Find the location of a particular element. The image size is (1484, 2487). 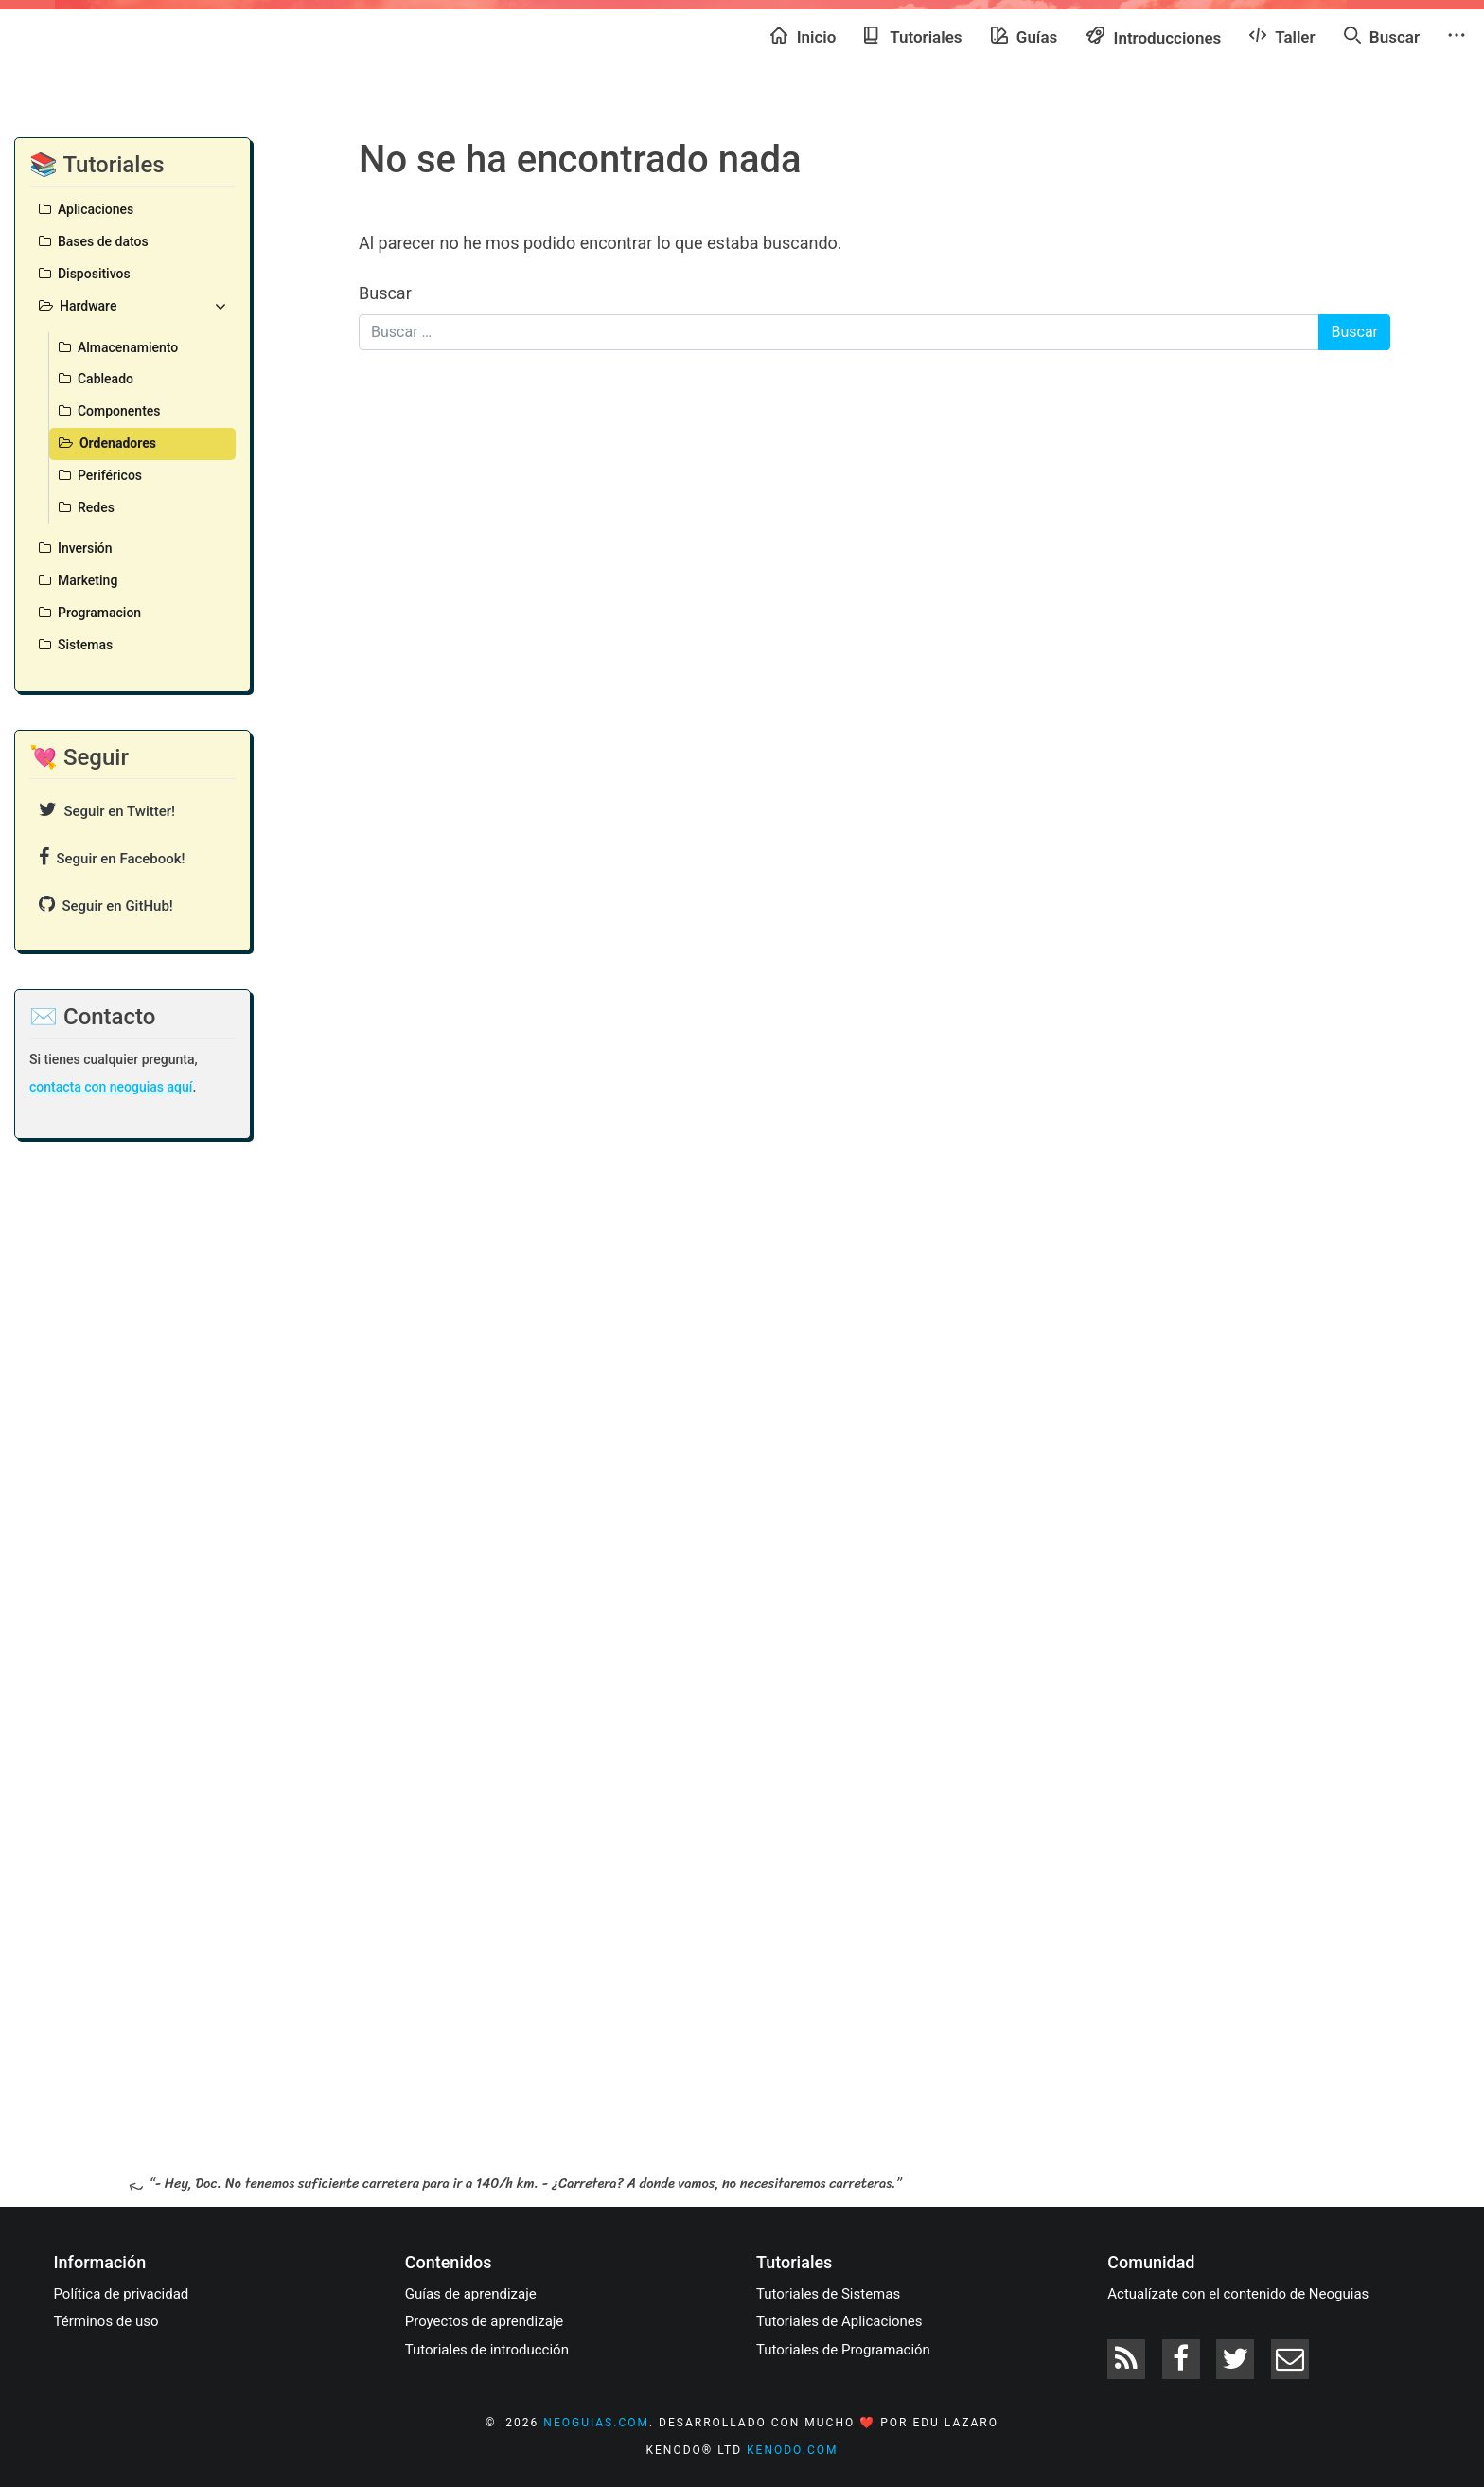

Tutoriales de introducción is located at coordinates (487, 2349).